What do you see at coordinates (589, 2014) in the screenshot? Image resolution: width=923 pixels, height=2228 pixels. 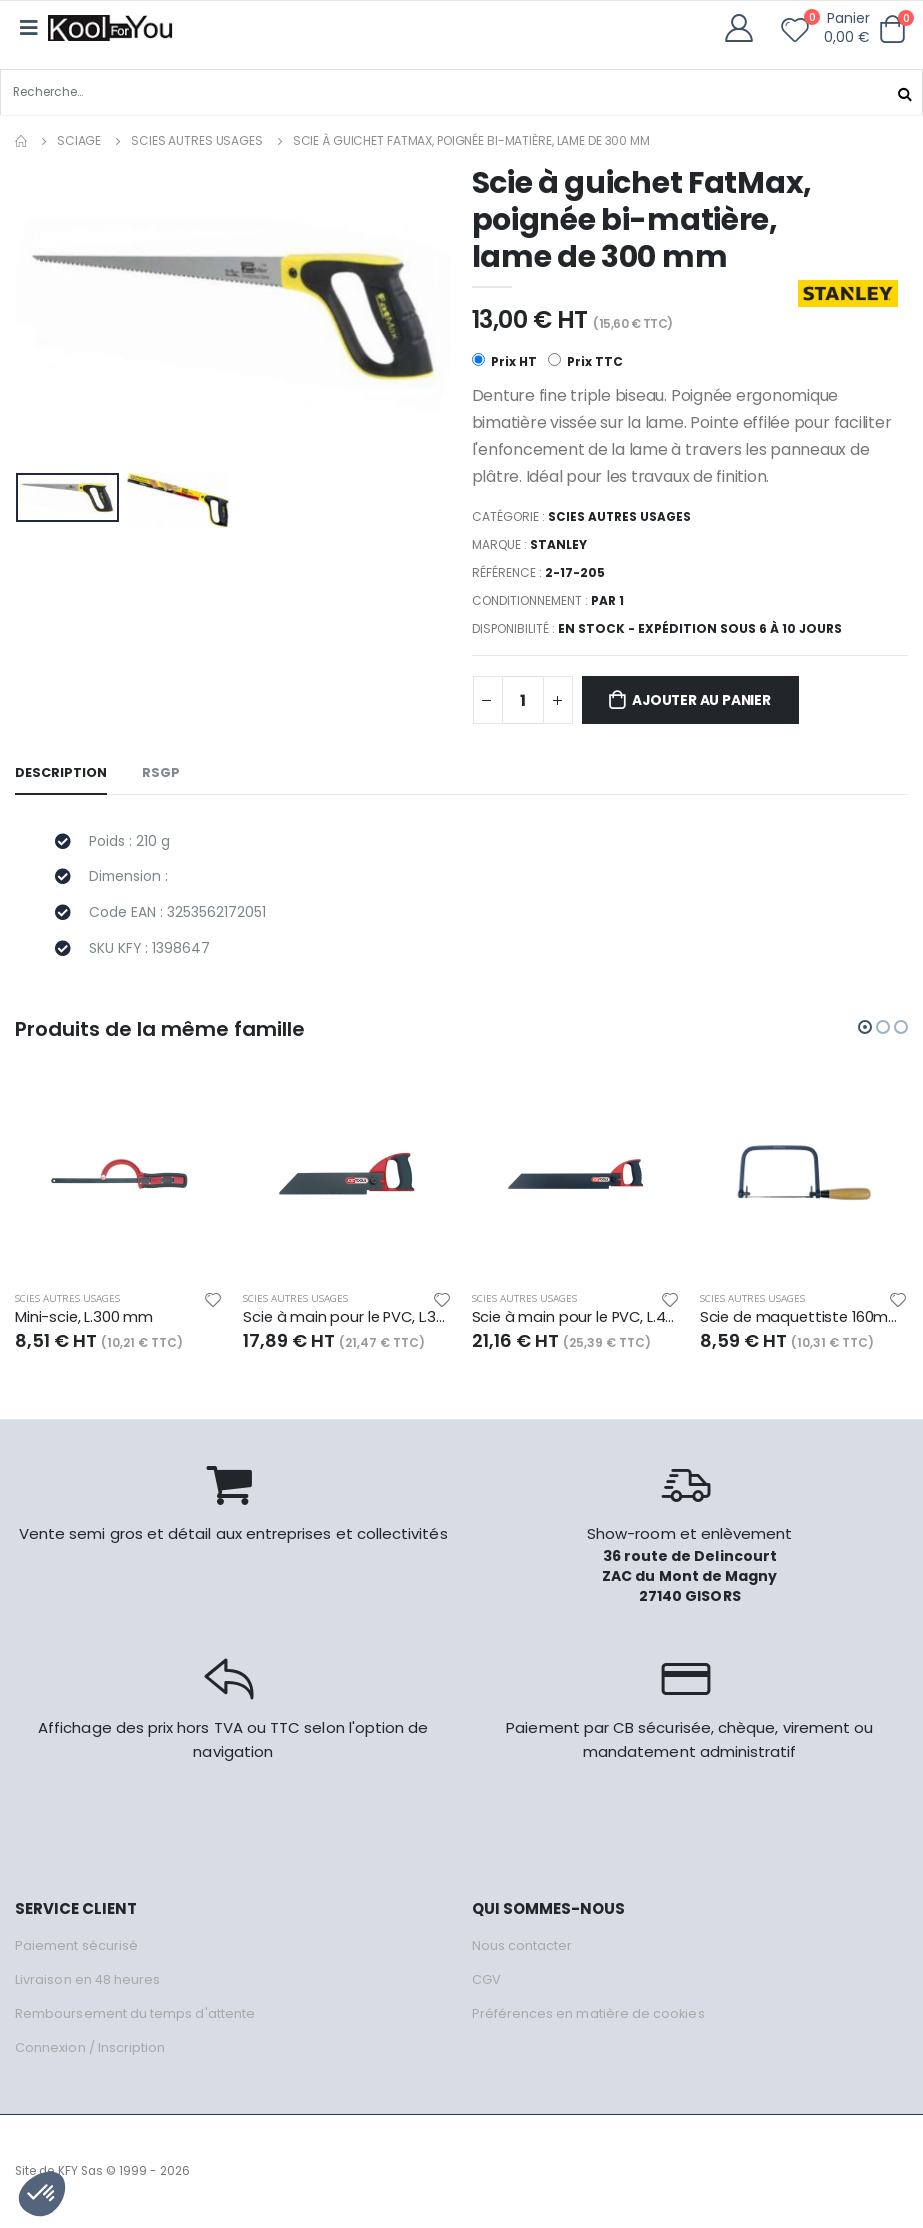 I see `Préférences en matière de cookies` at bounding box center [589, 2014].